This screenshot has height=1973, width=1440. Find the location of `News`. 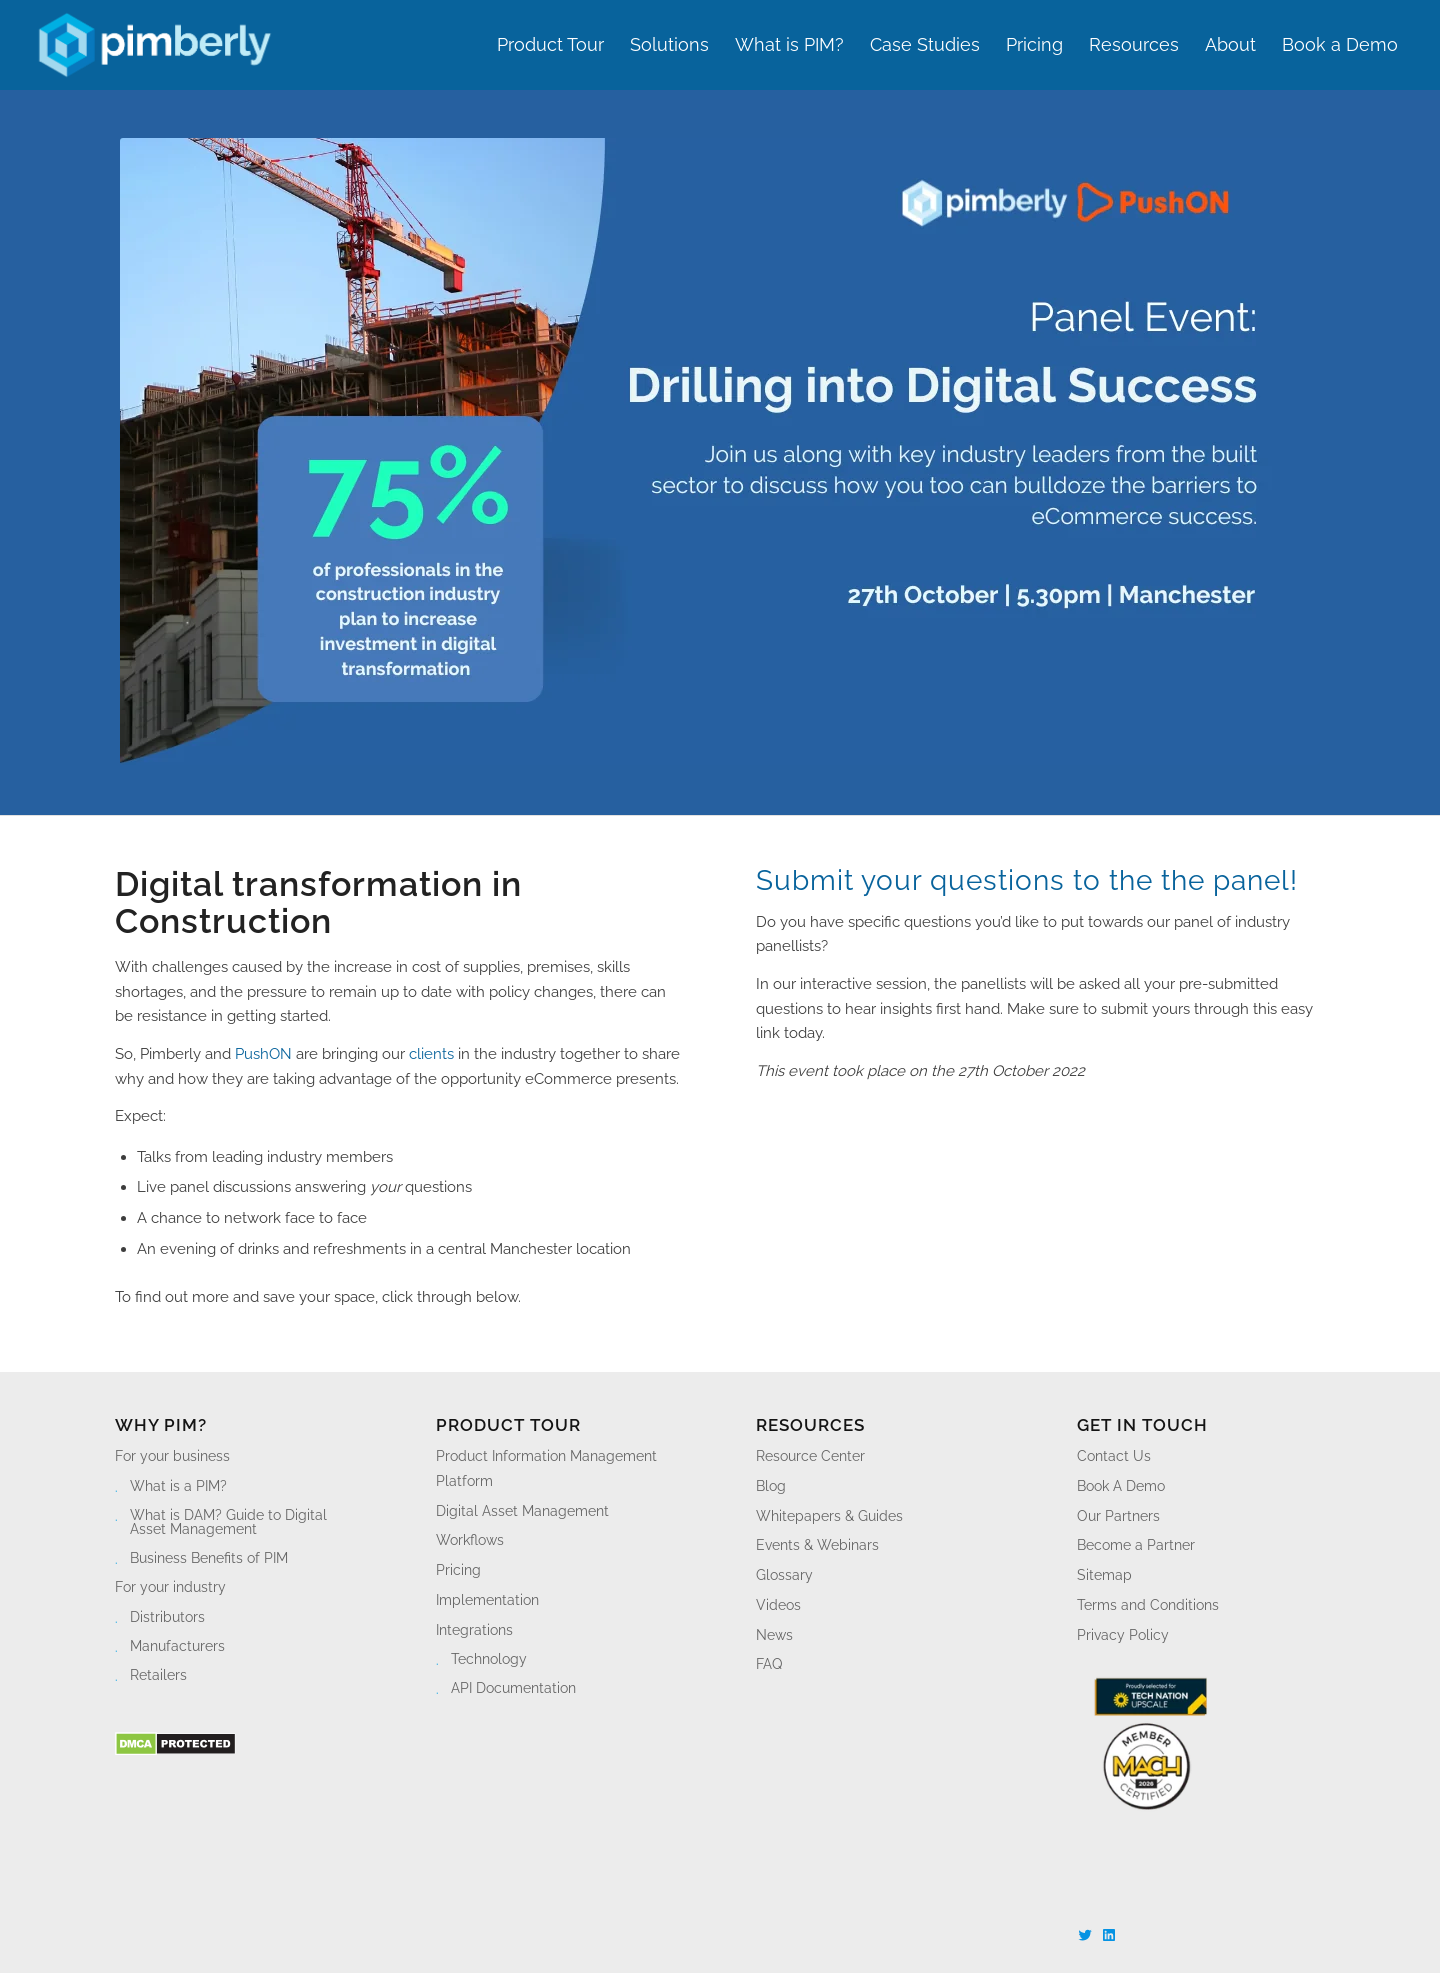

News is located at coordinates (774, 1635).